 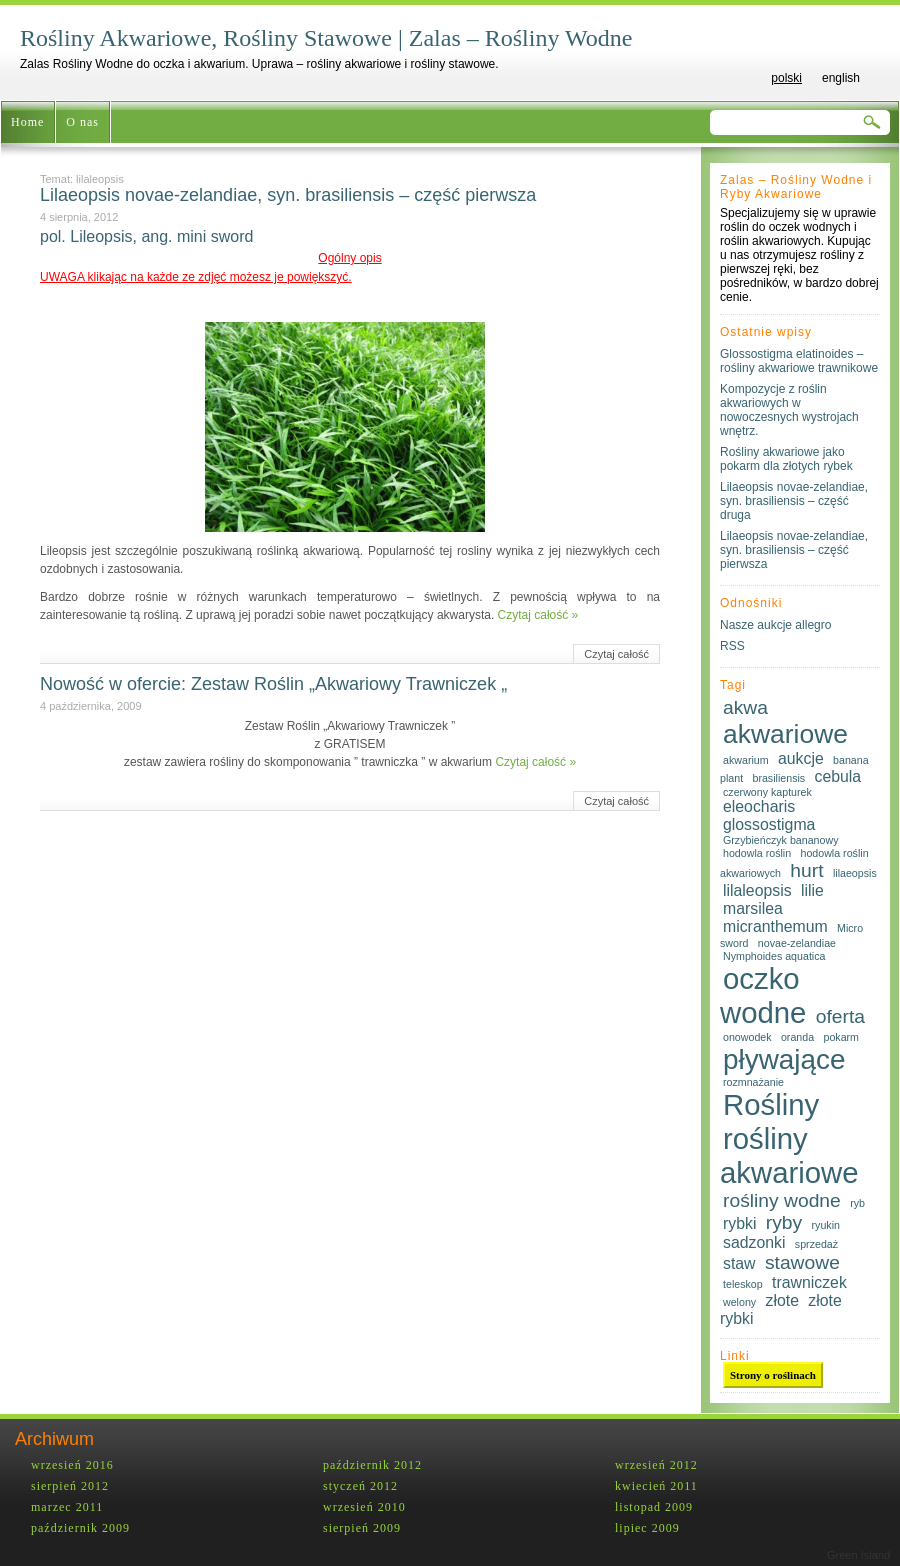 What do you see at coordinates (797, 1037) in the screenshot?
I see `oranda [oranda (1 element)]` at bounding box center [797, 1037].